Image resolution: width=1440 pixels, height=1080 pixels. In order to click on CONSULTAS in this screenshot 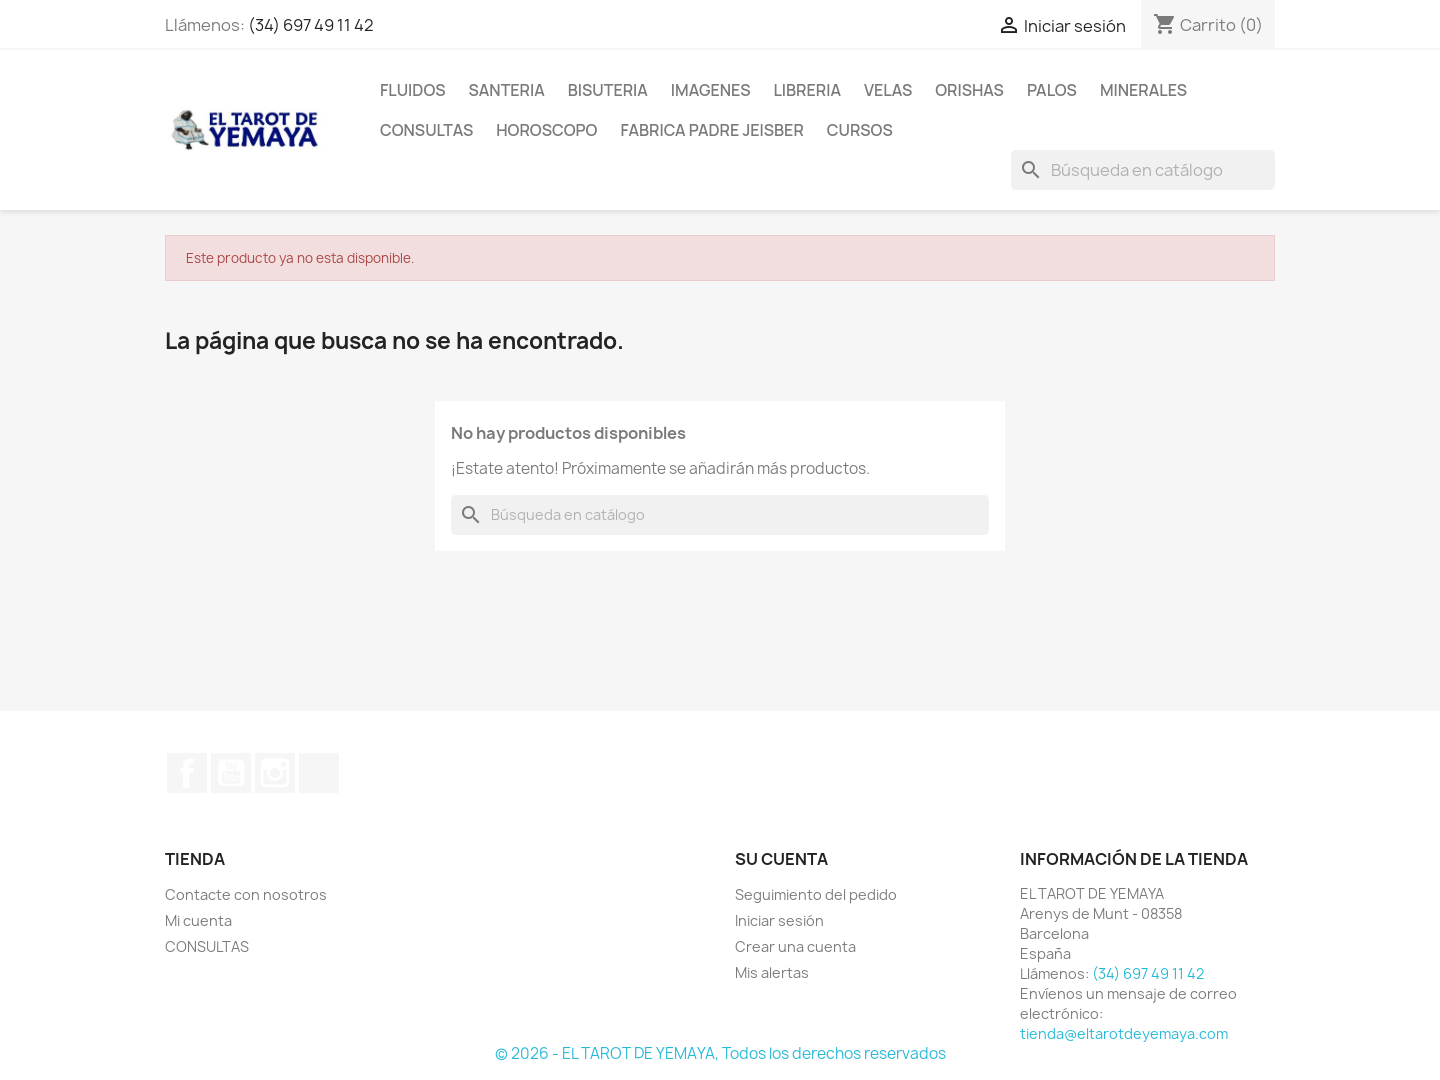, I will do `click(426, 130)`.